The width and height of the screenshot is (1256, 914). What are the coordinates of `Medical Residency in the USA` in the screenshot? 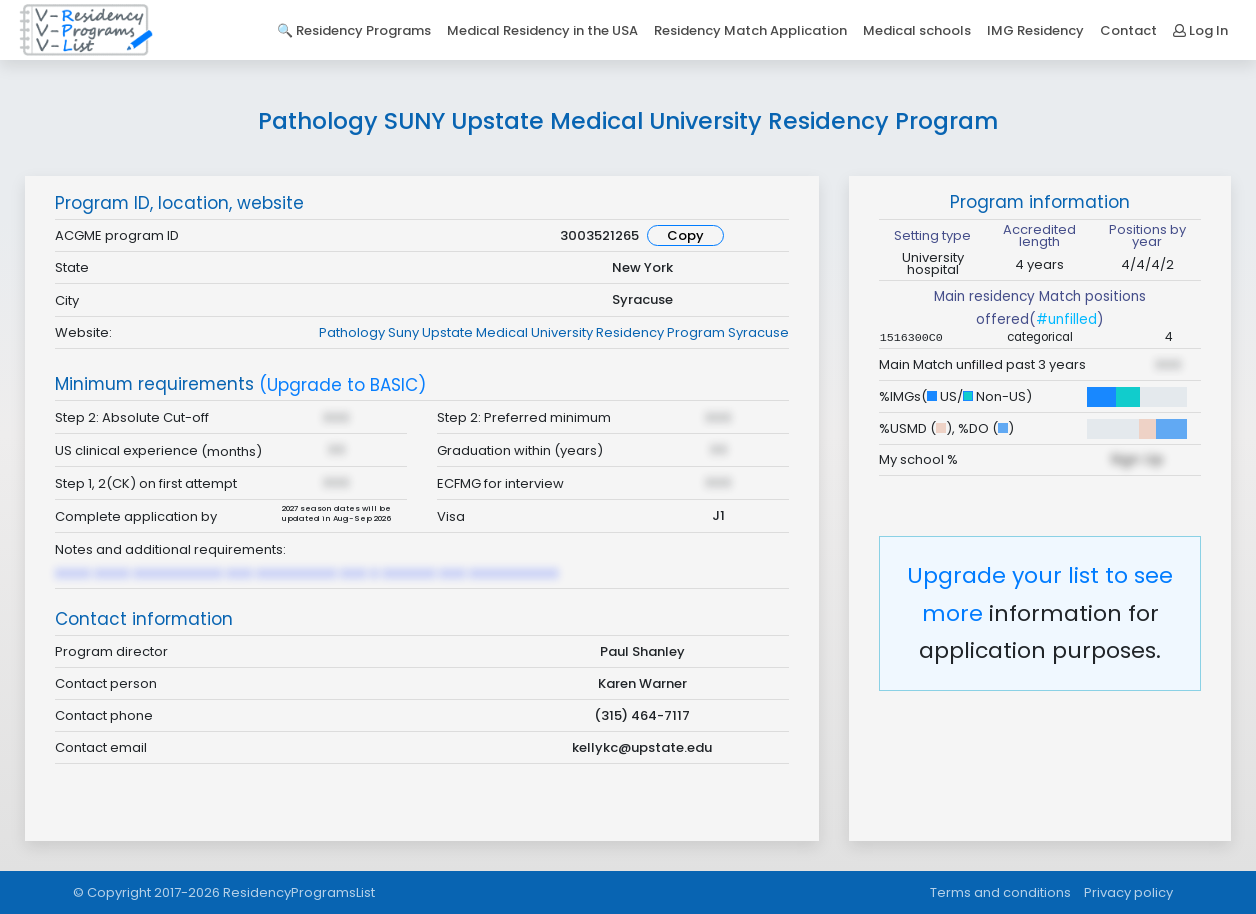 It's located at (542, 30).